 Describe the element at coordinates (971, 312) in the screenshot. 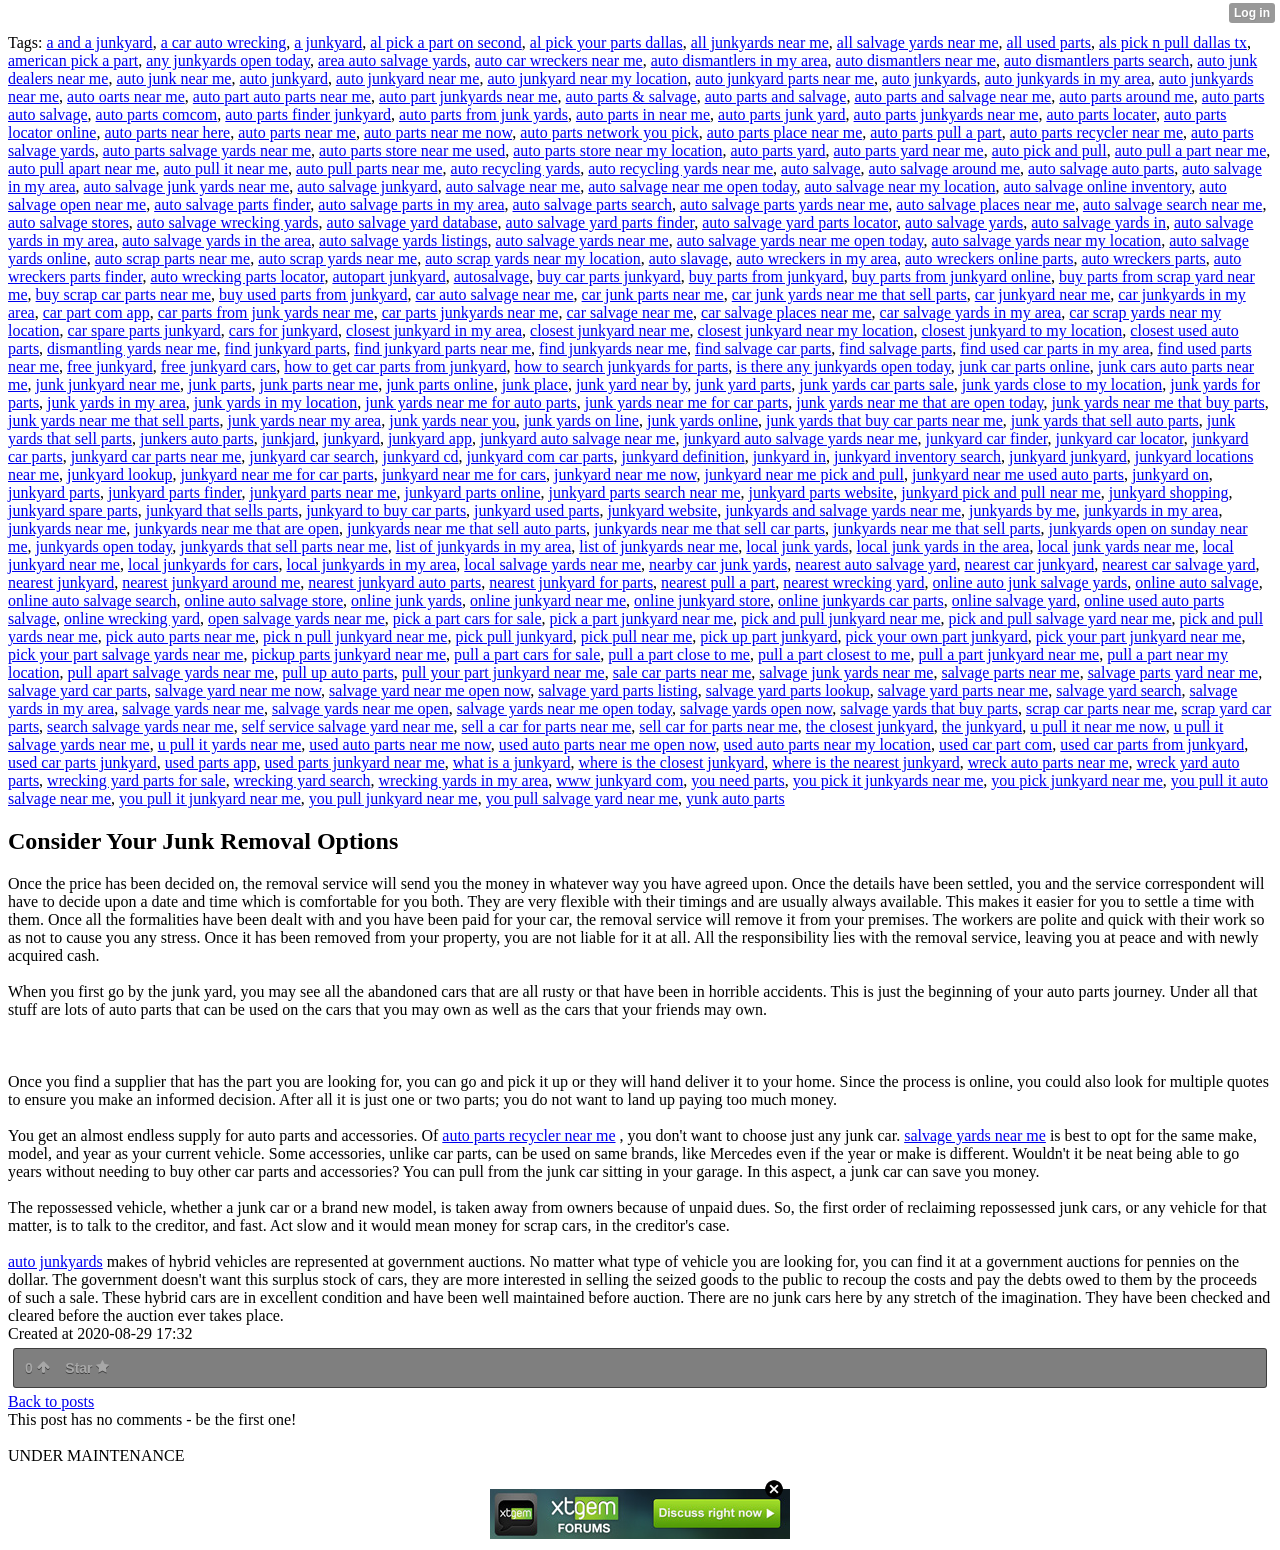

I see `car salvage yards in my area` at that location.